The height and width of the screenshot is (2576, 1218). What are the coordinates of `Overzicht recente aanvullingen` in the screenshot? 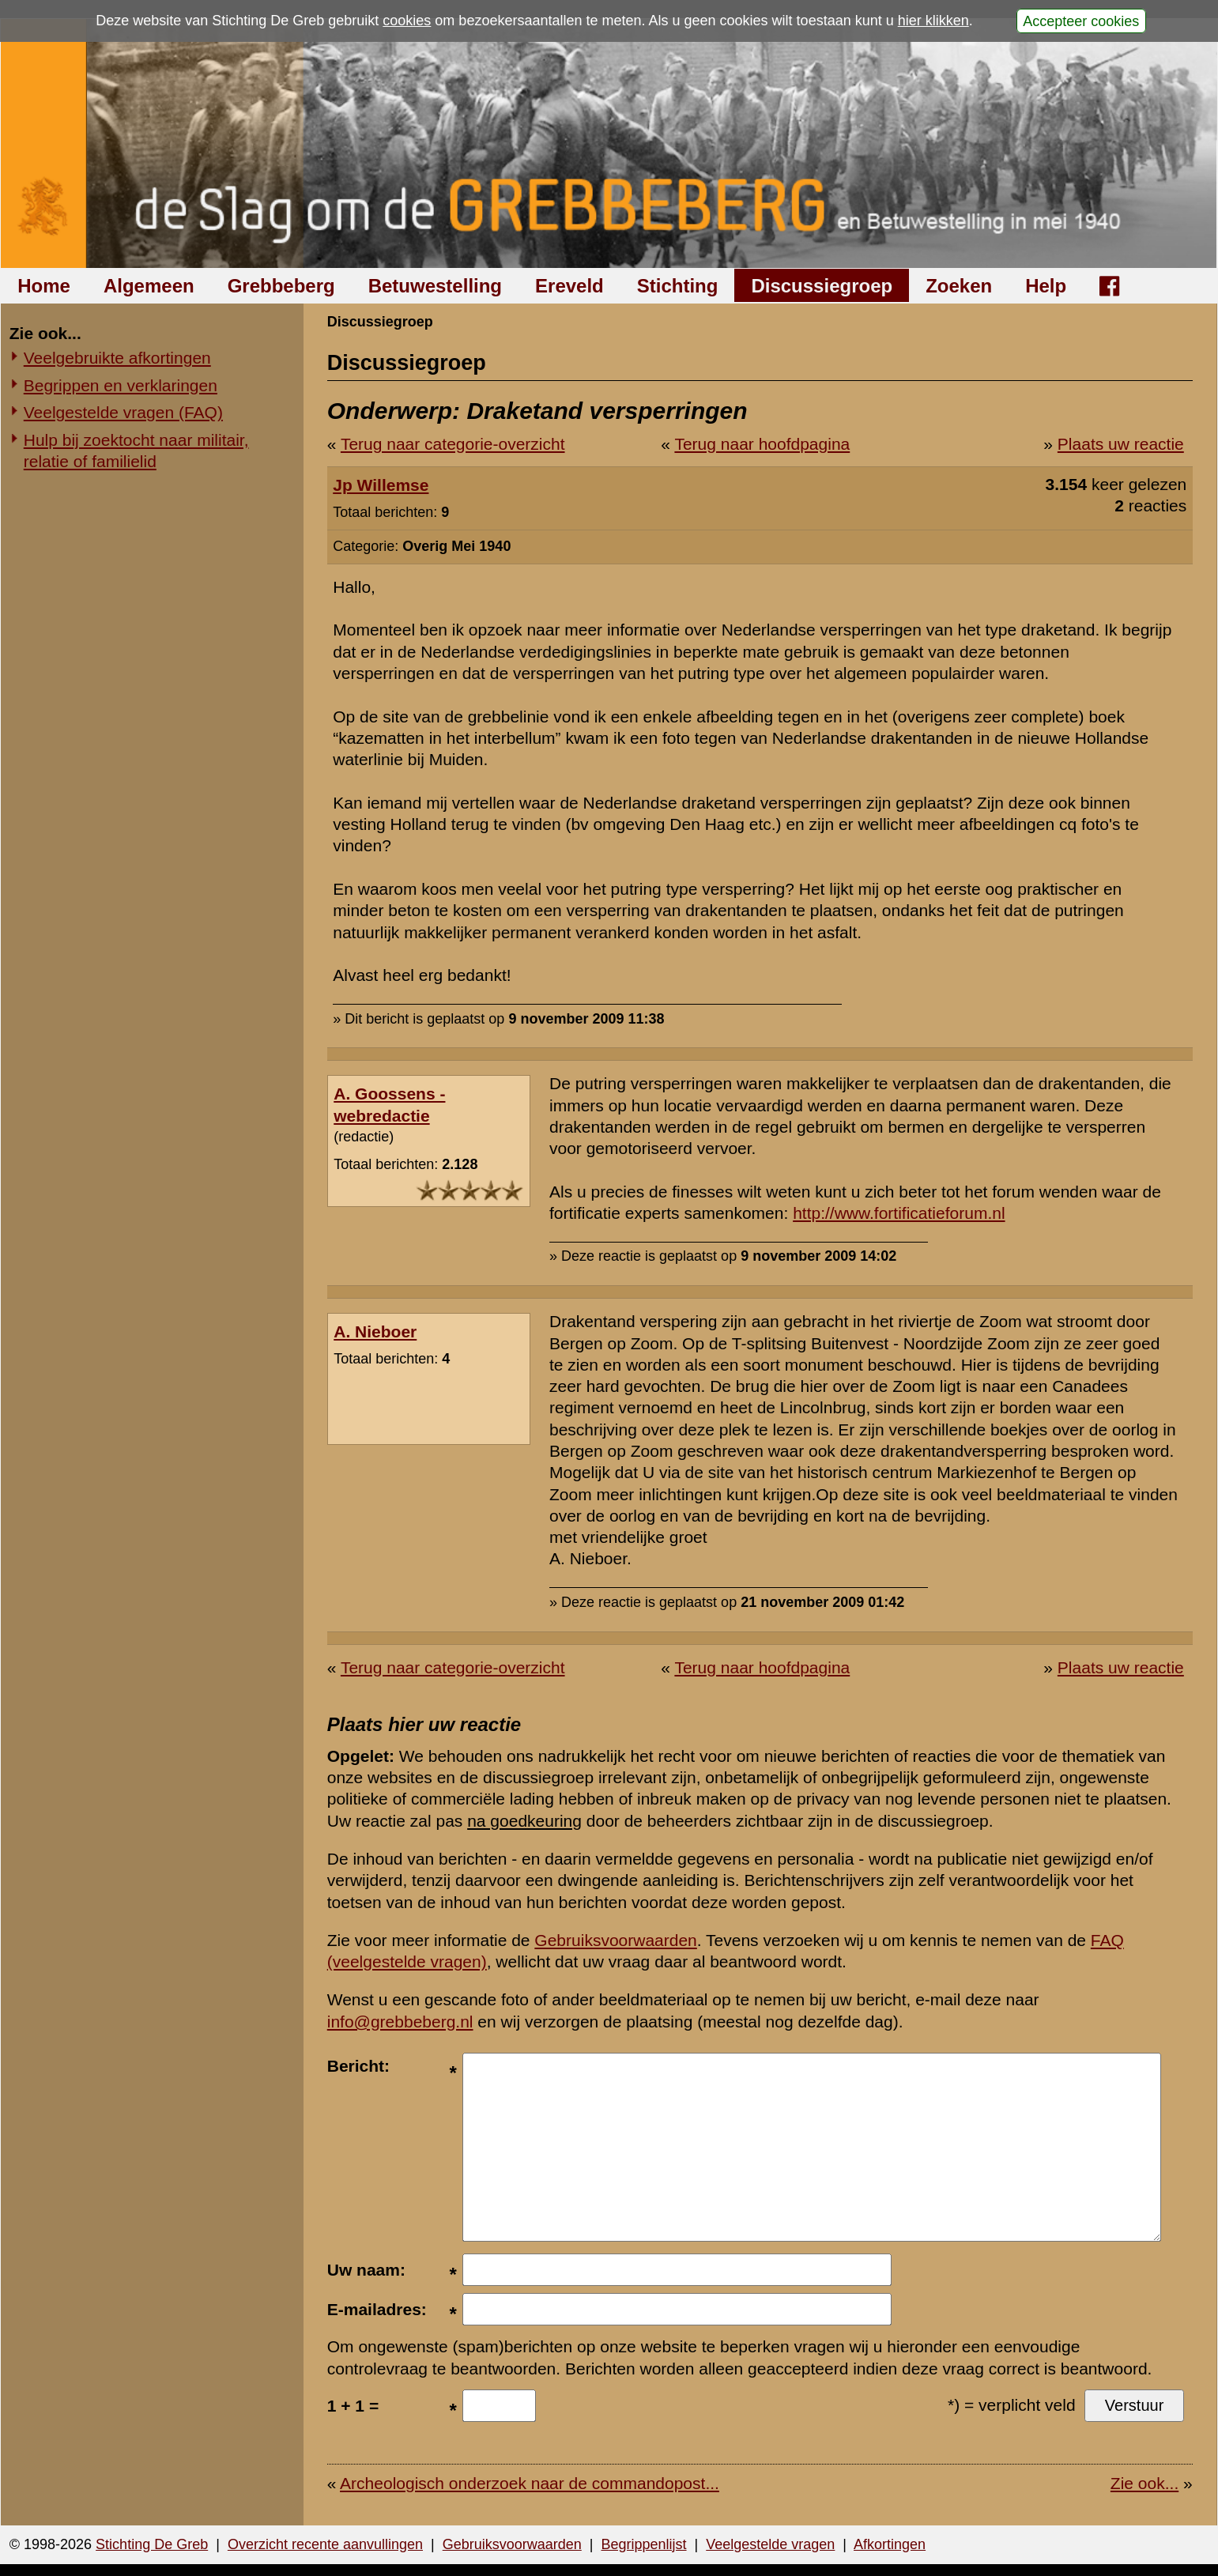 It's located at (325, 2544).